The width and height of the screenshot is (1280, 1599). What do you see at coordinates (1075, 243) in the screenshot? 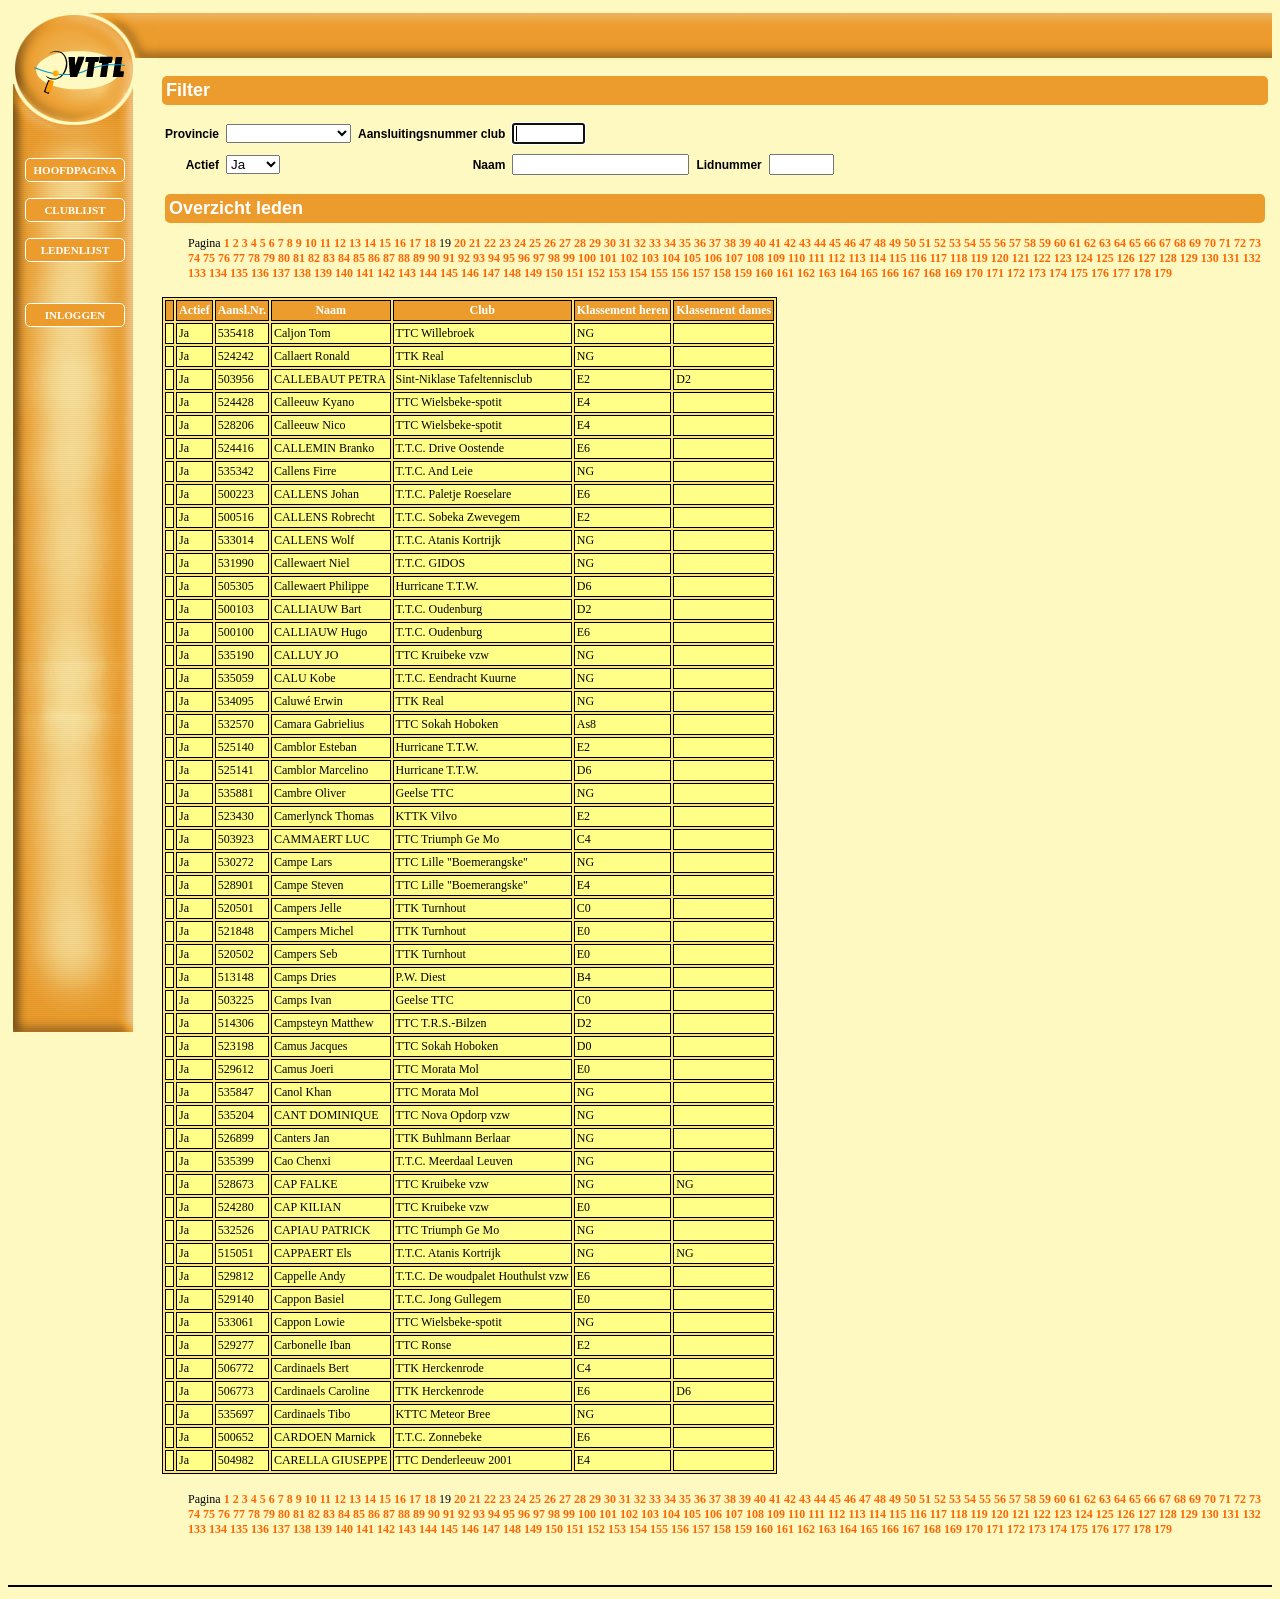
I see `61` at bounding box center [1075, 243].